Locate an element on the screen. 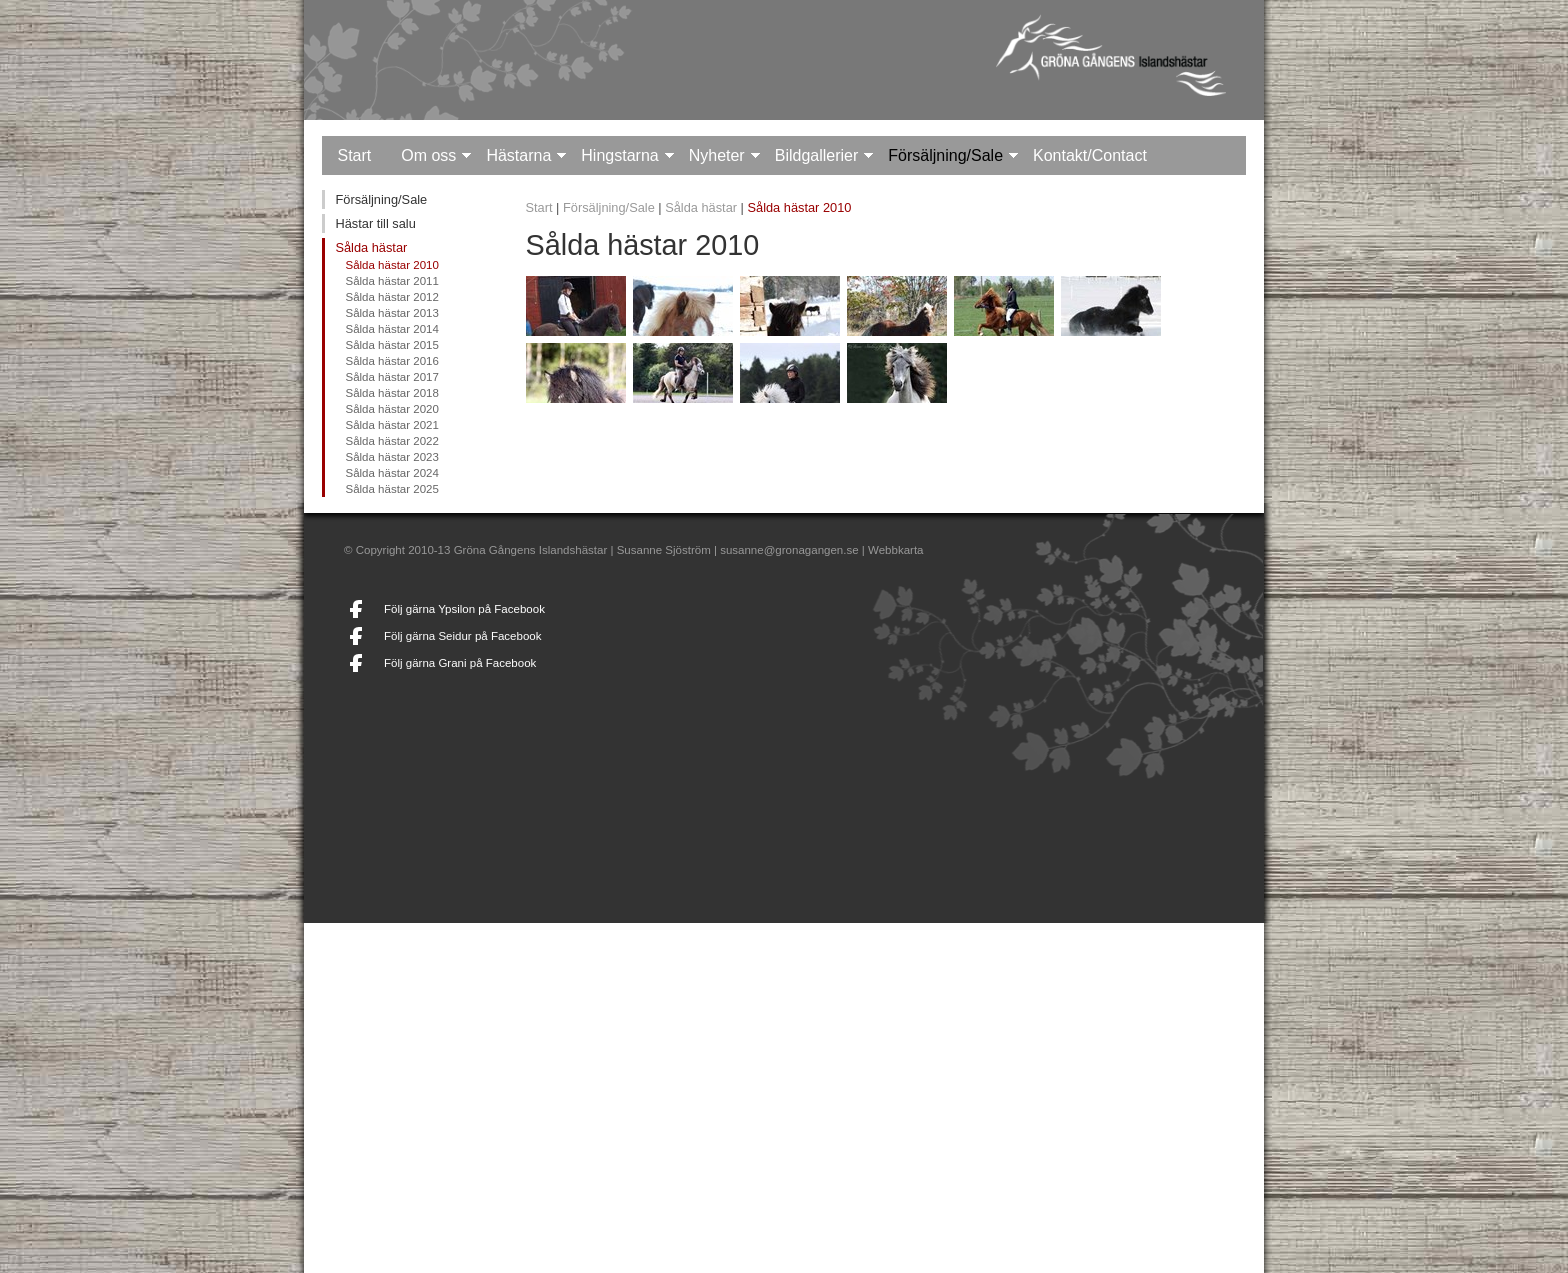 The height and width of the screenshot is (1273, 1568). Följ gärna Seidur på Facebook is located at coordinates (462, 636).